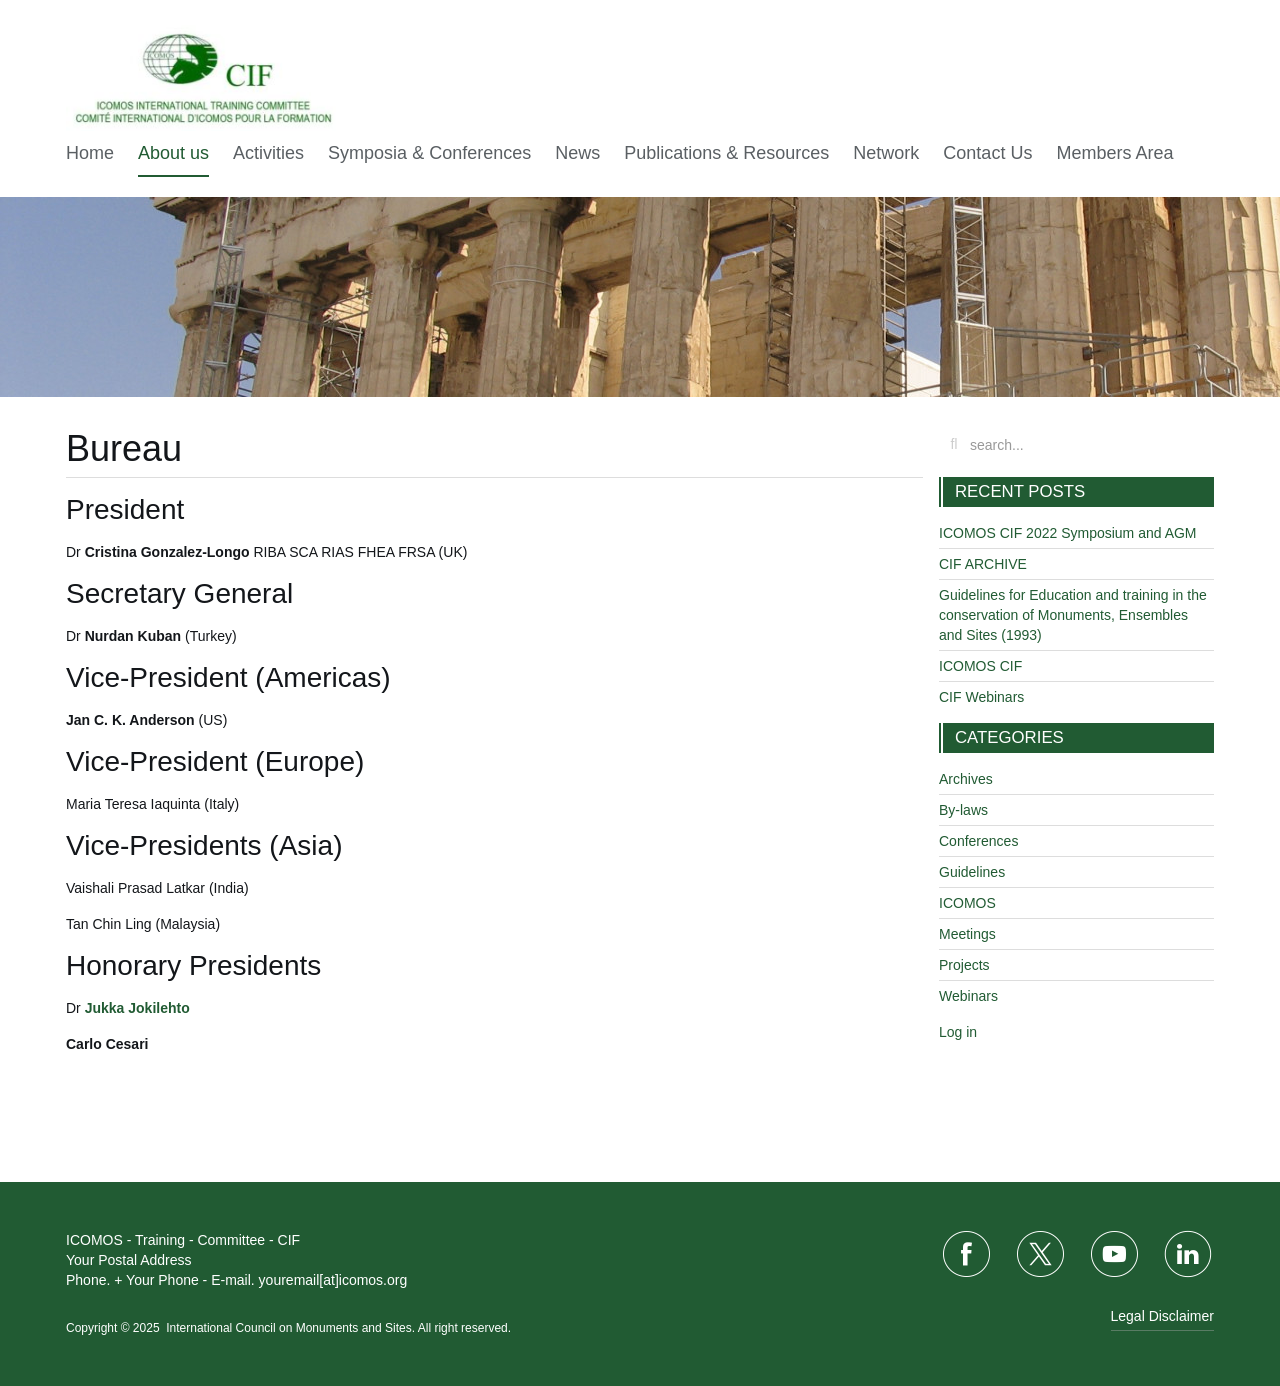 The image size is (1280, 1386). I want to click on International Council on Monuments and Sites., so click(291, 1328).